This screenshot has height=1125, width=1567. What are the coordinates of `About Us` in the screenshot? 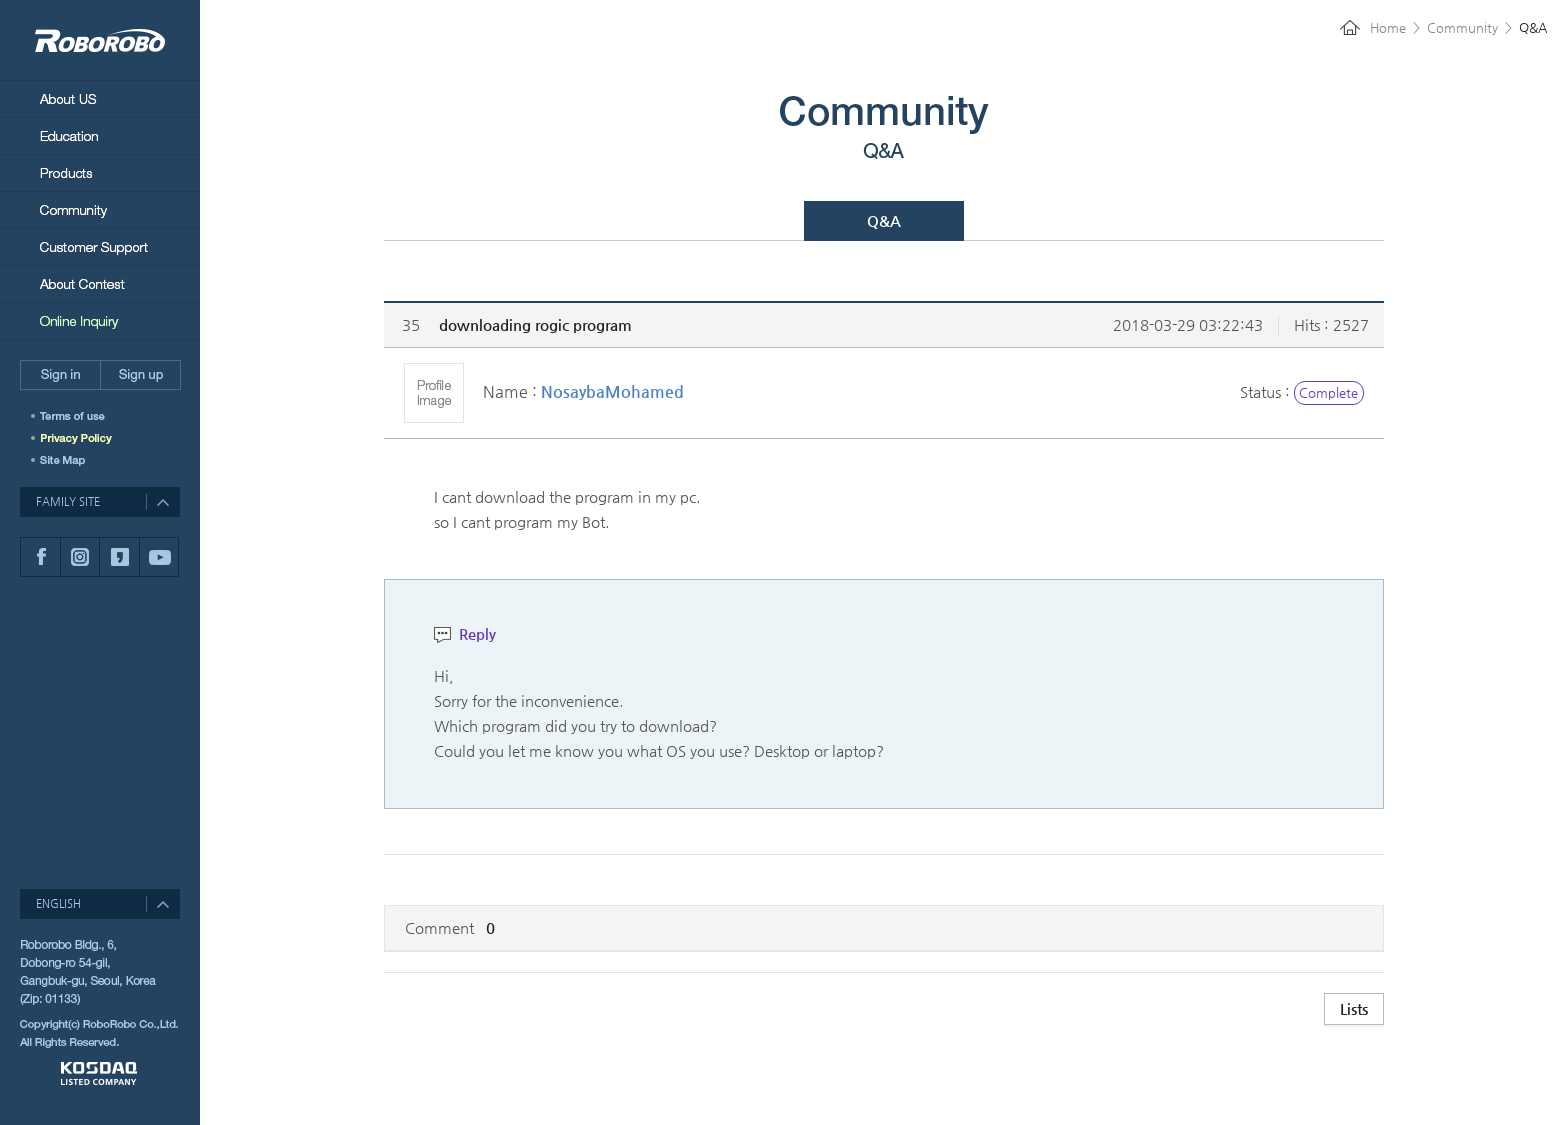 It's located at (100, 98).